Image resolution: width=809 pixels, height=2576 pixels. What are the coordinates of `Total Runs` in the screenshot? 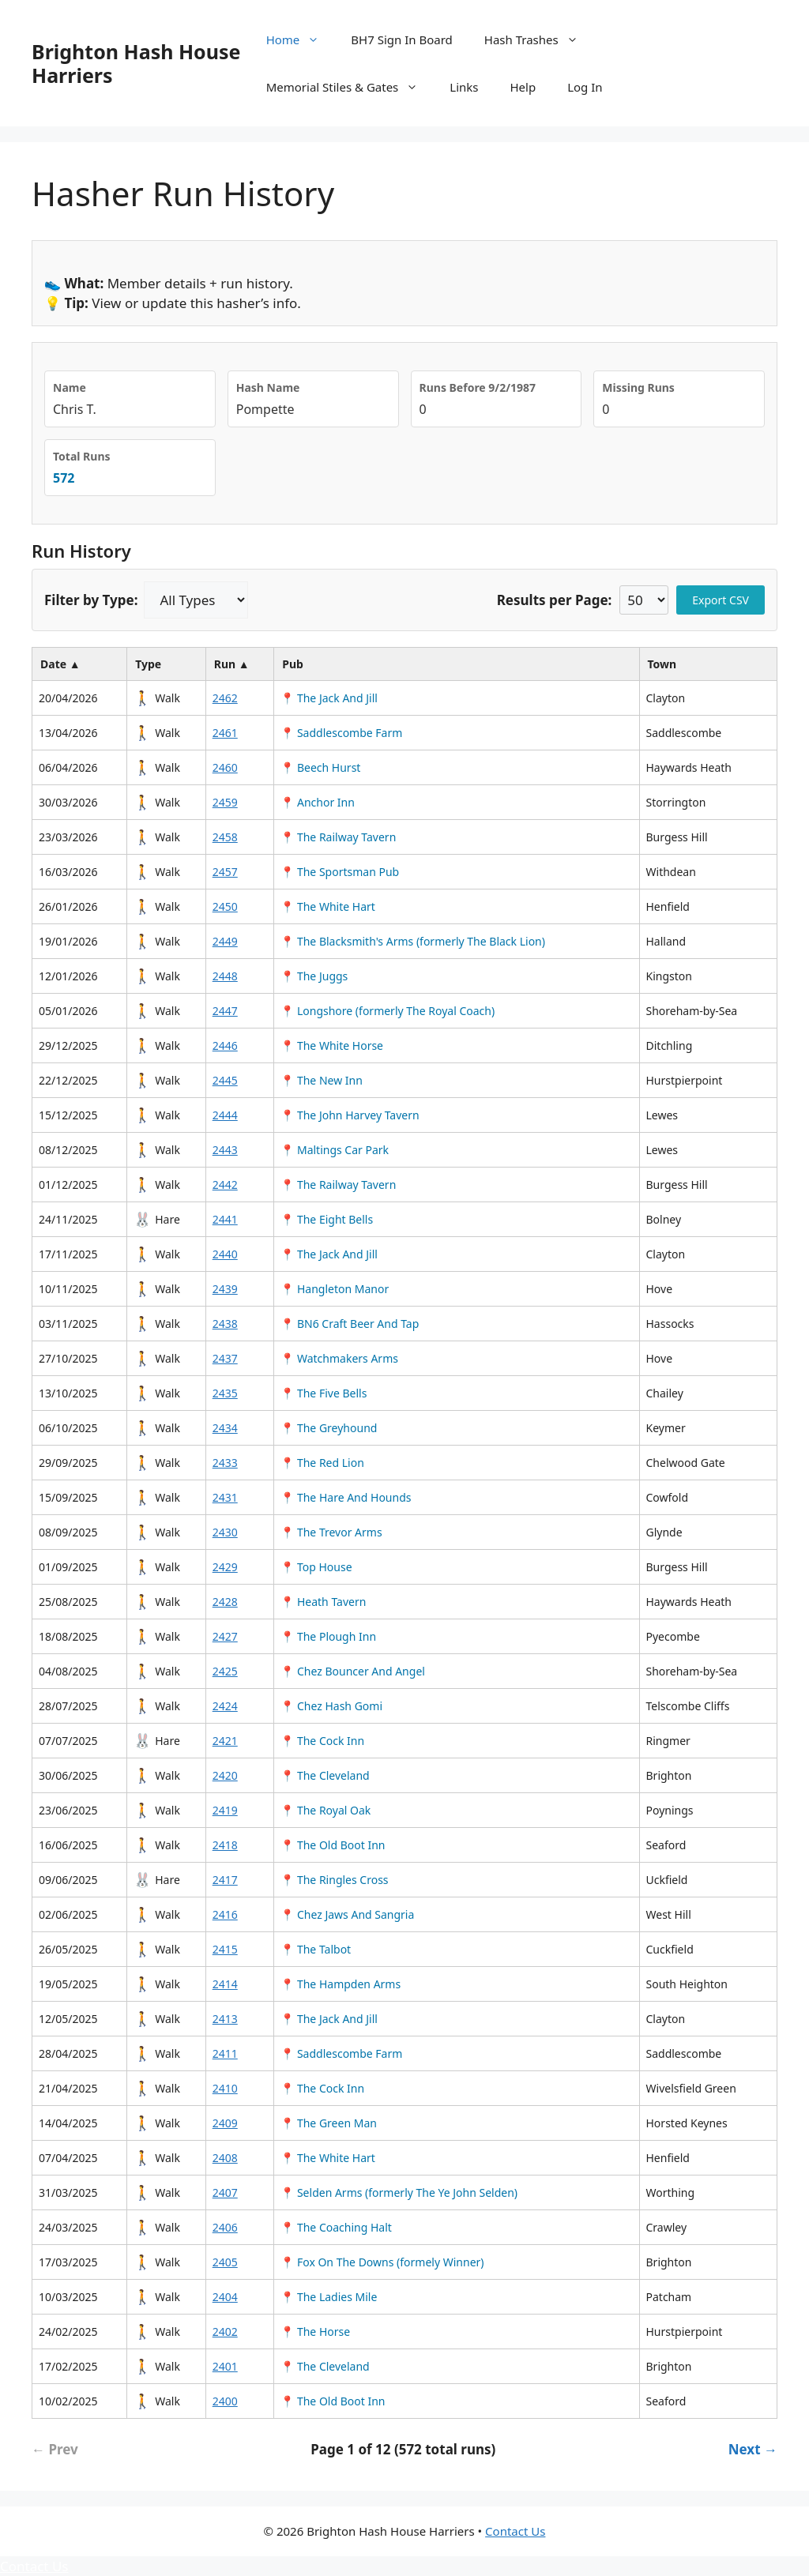 It's located at (82, 456).